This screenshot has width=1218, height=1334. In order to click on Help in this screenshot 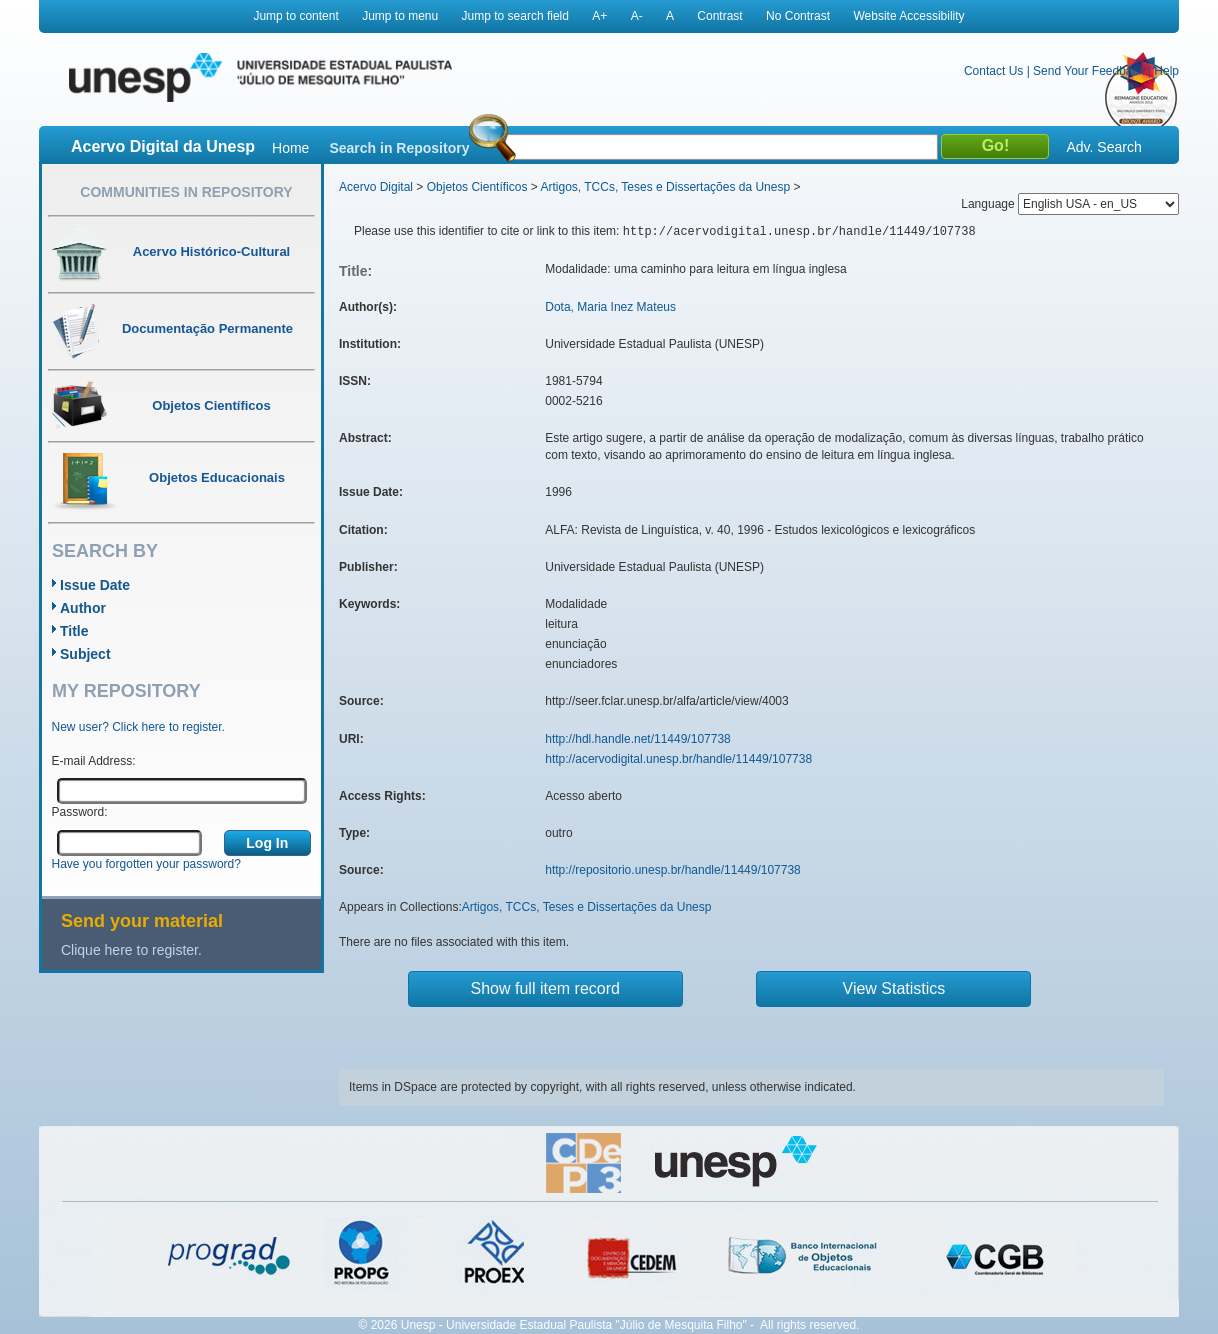, I will do `click(1166, 71)`.